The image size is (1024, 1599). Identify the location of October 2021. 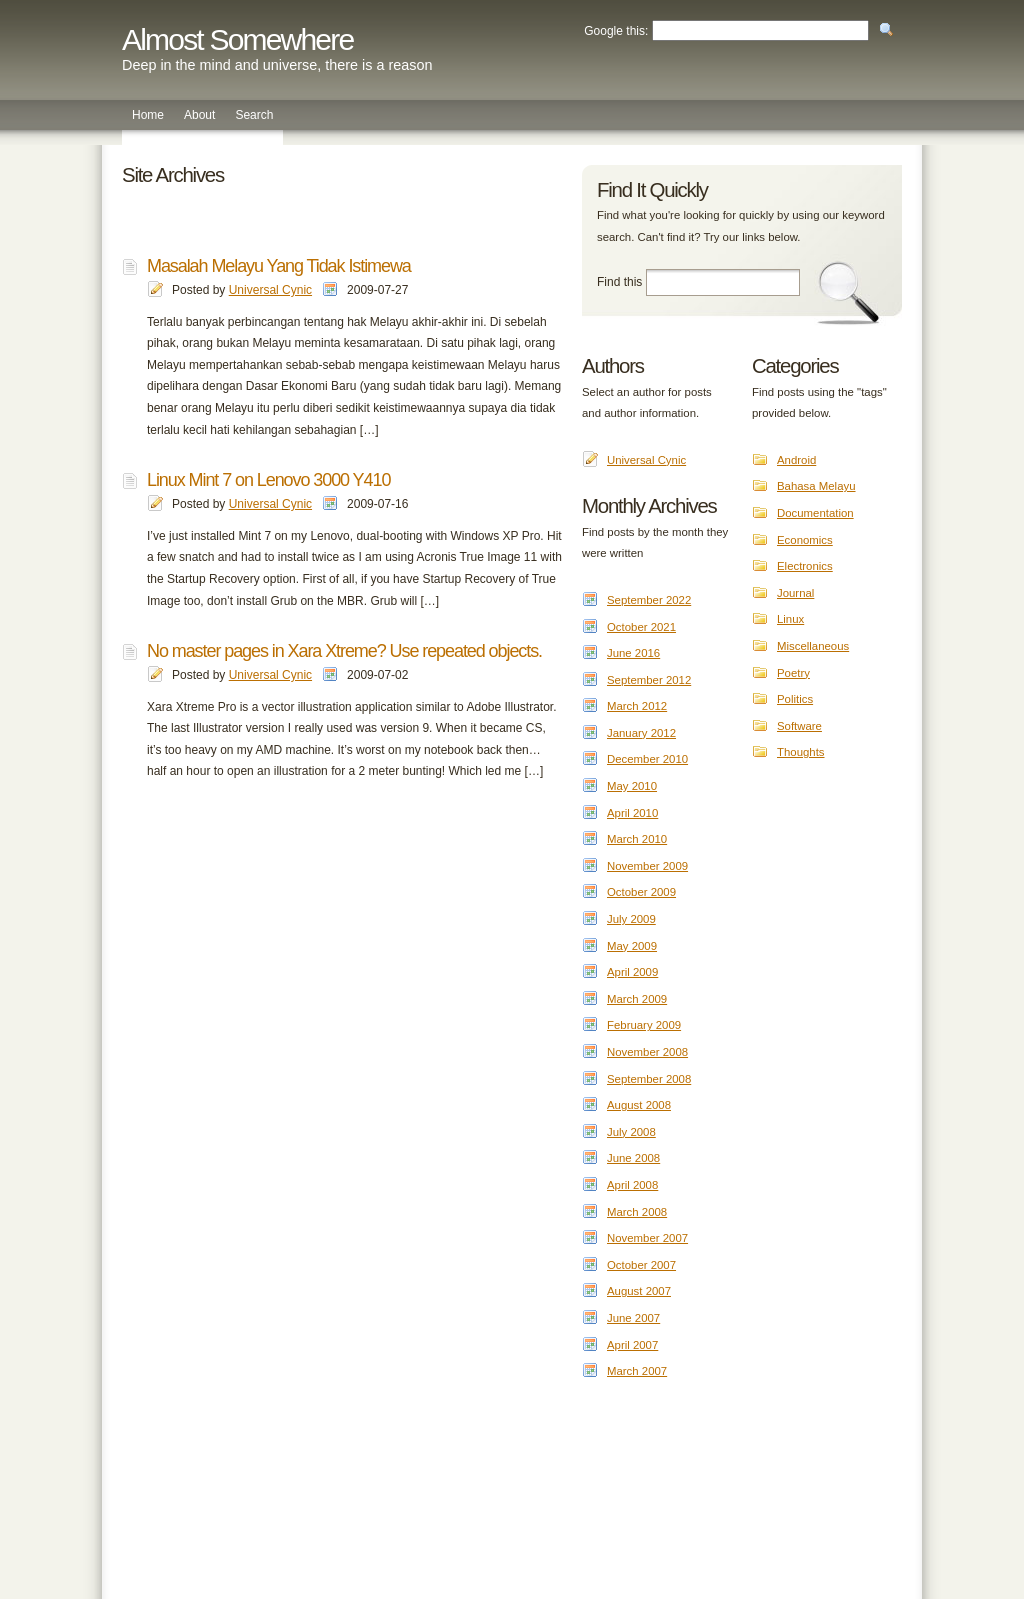
(641, 627).